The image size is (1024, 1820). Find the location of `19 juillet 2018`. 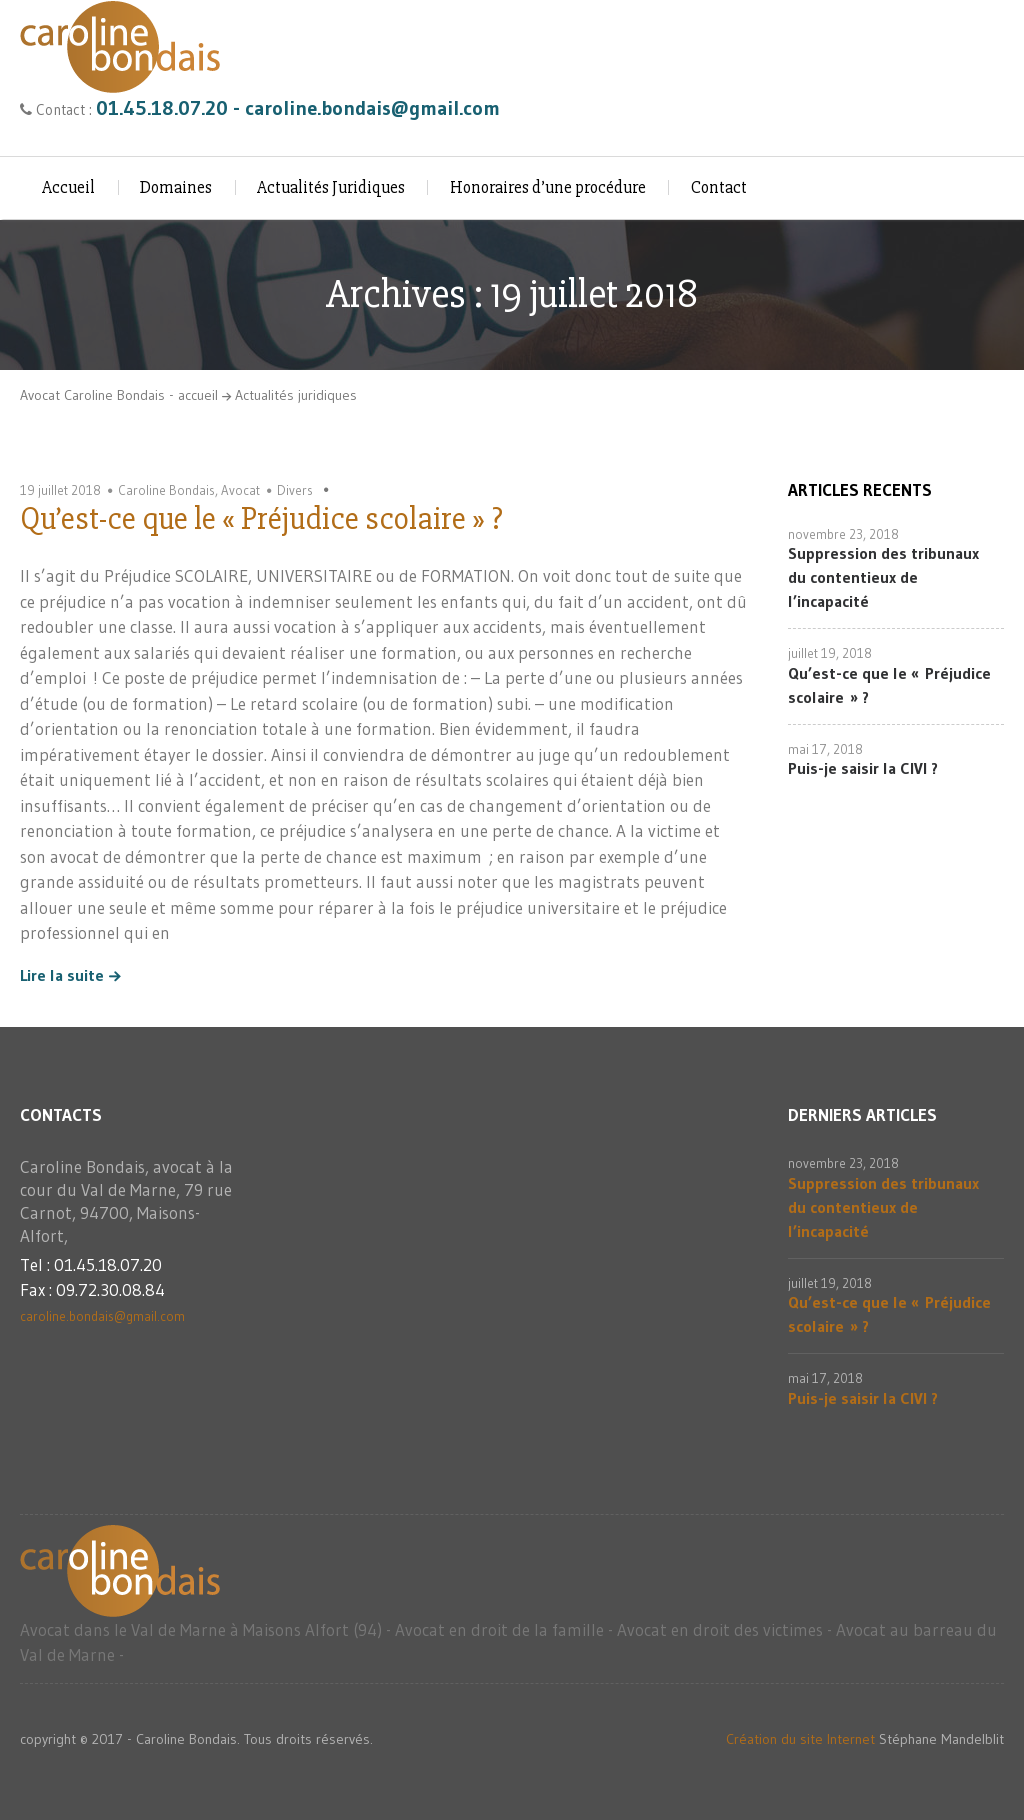

19 juillet 2018 is located at coordinates (60, 490).